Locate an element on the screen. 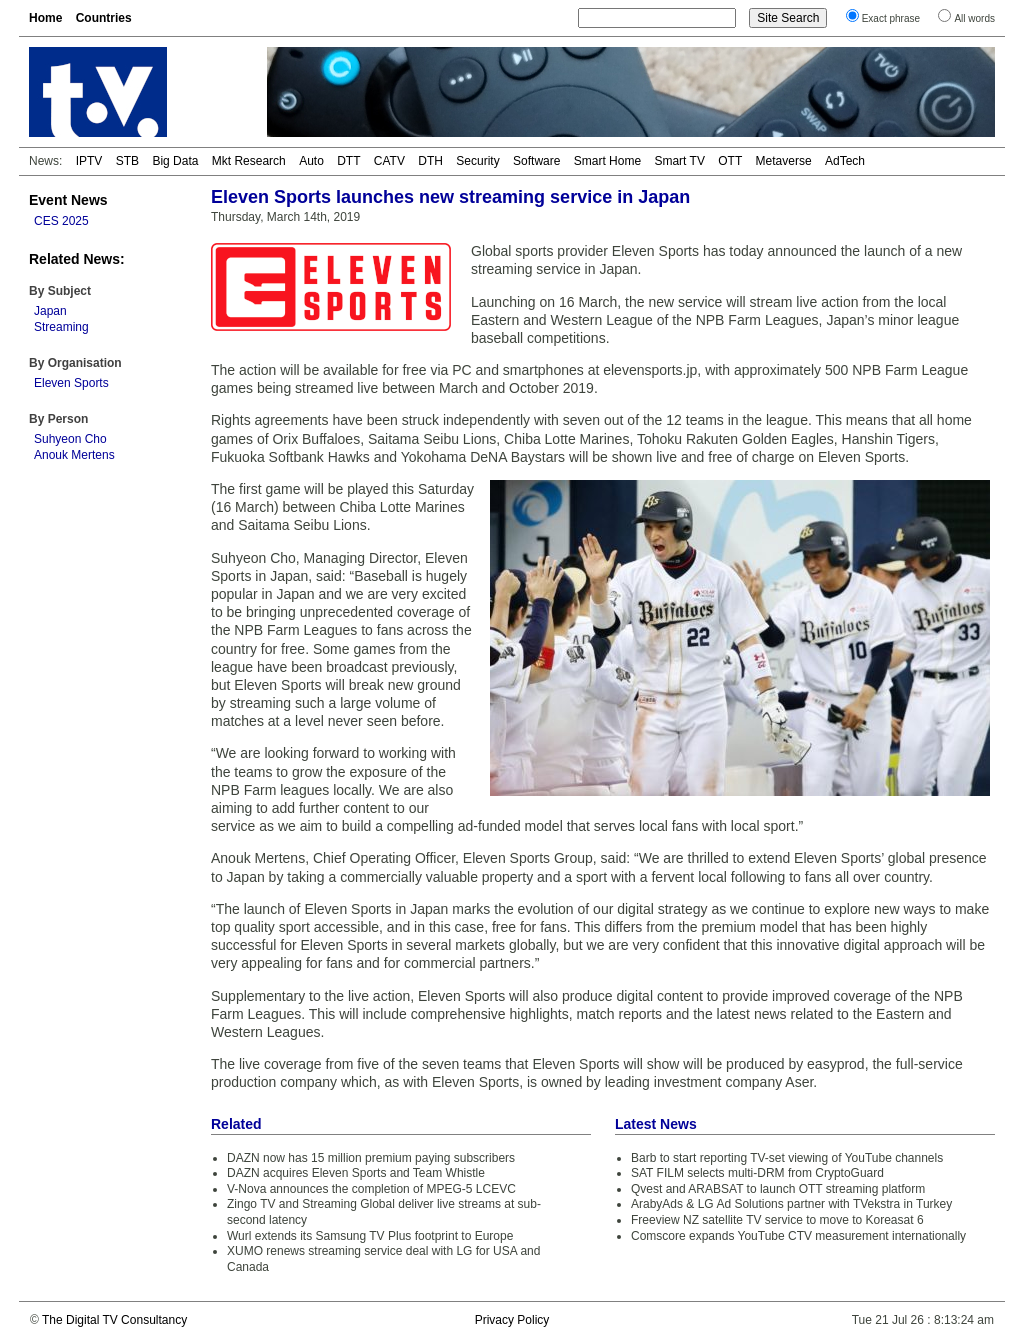 This screenshot has height=1340, width=1024. V-Nova announces the completion of MPEG-5 LCEVC is located at coordinates (371, 1189).